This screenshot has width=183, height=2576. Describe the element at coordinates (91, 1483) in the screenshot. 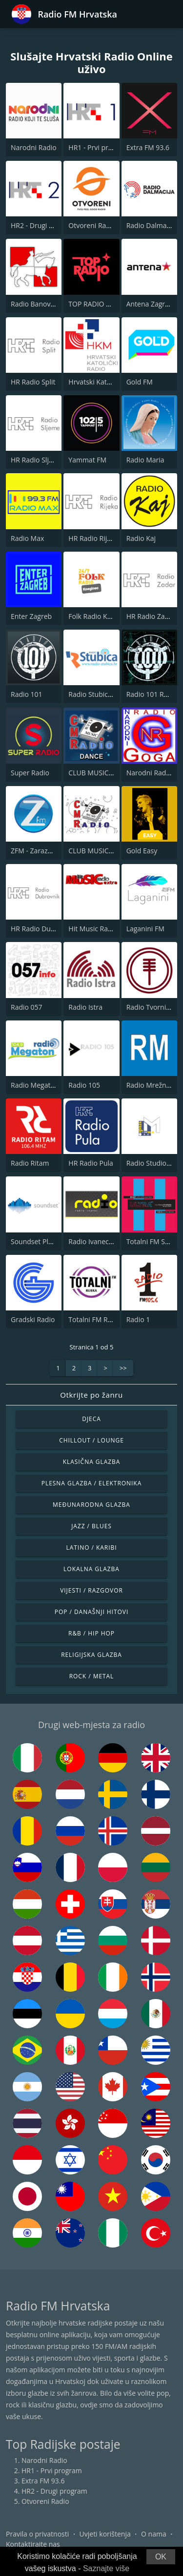

I see `Plesna glazba / Elektronika` at that location.